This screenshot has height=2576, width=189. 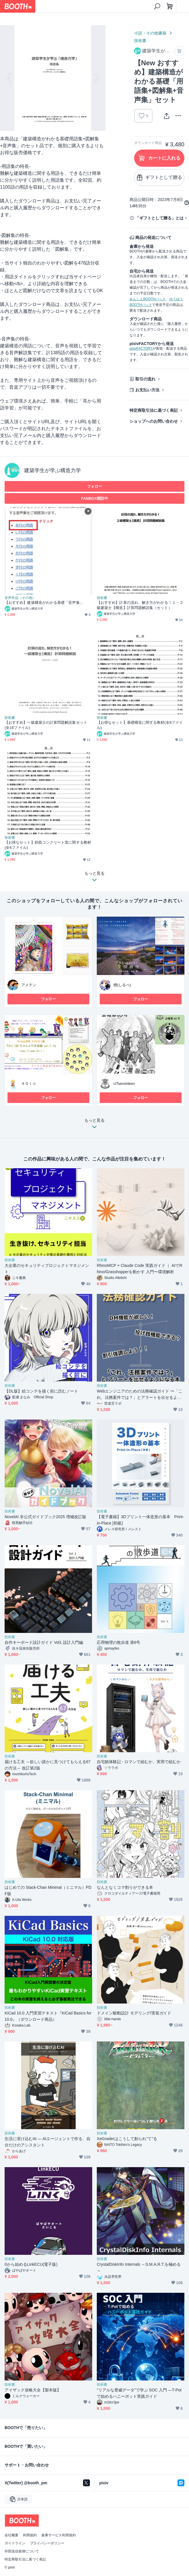 I want to click on pixivFACTORY, so click(x=141, y=348).